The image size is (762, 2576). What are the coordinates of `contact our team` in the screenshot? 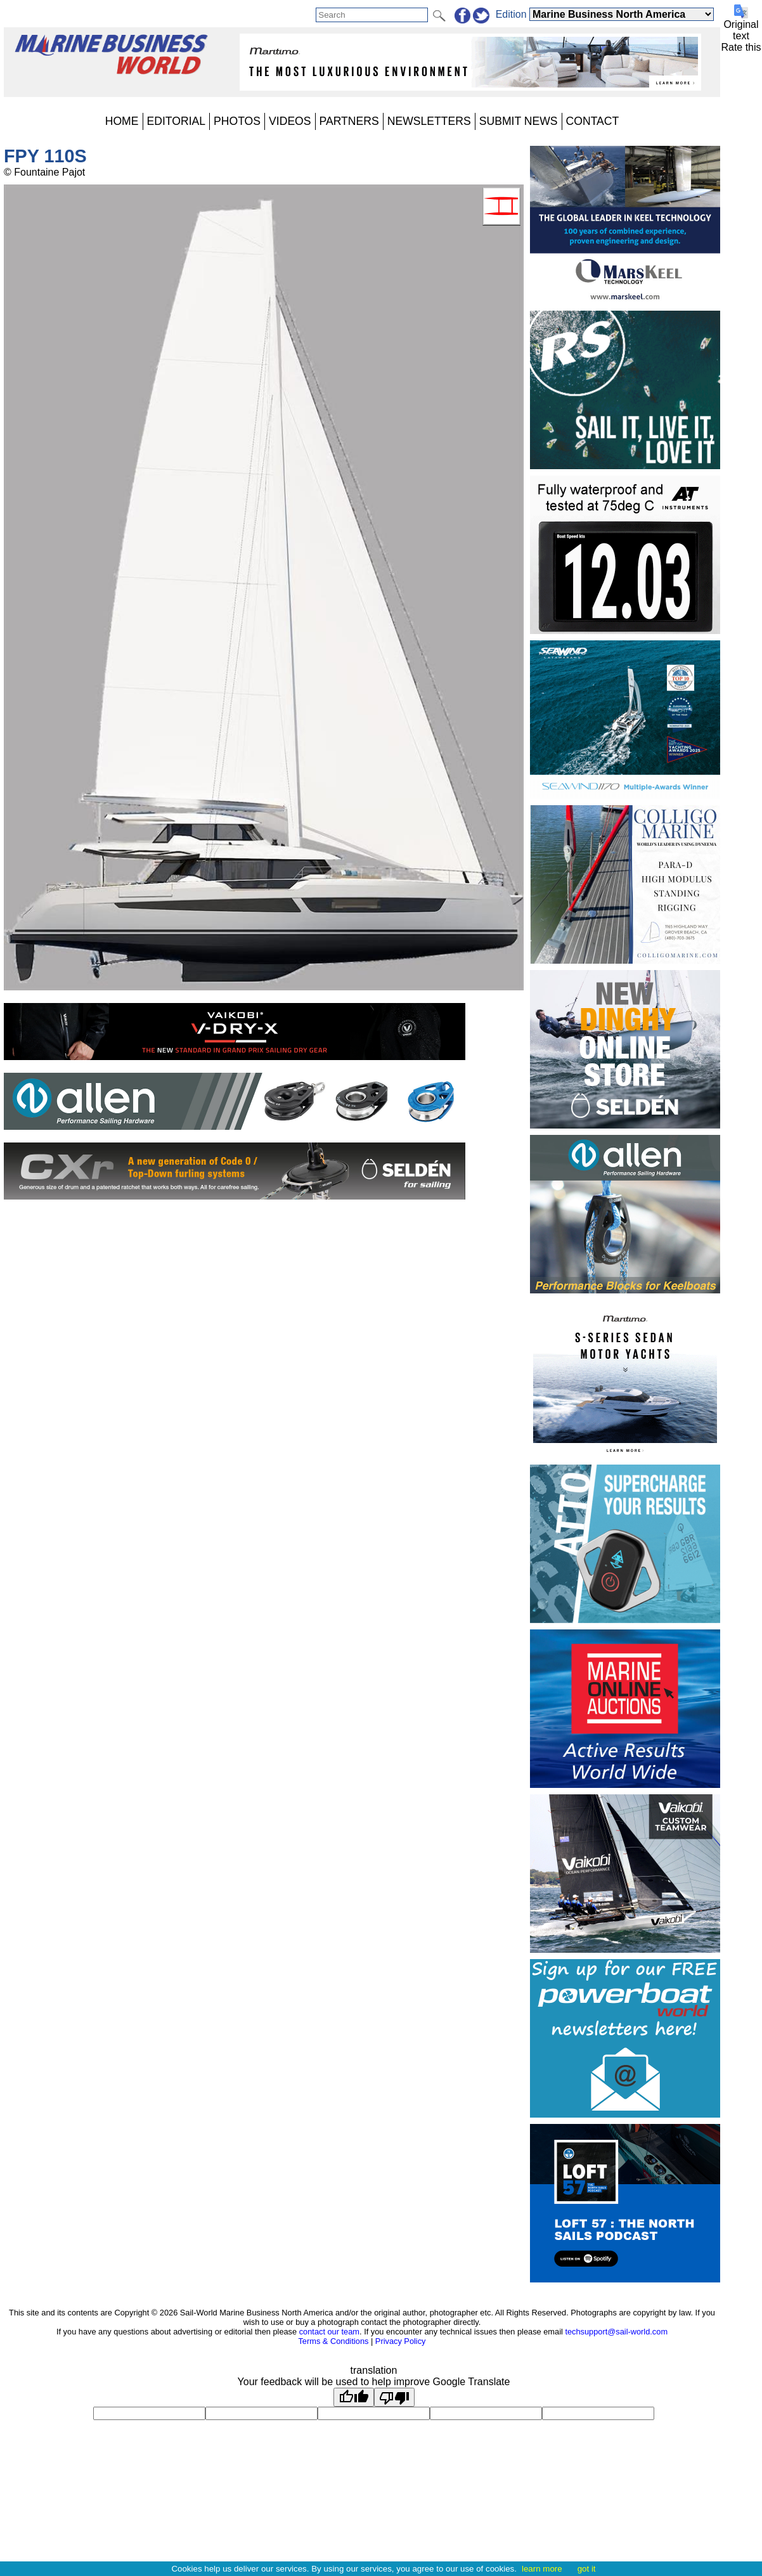 It's located at (329, 2331).